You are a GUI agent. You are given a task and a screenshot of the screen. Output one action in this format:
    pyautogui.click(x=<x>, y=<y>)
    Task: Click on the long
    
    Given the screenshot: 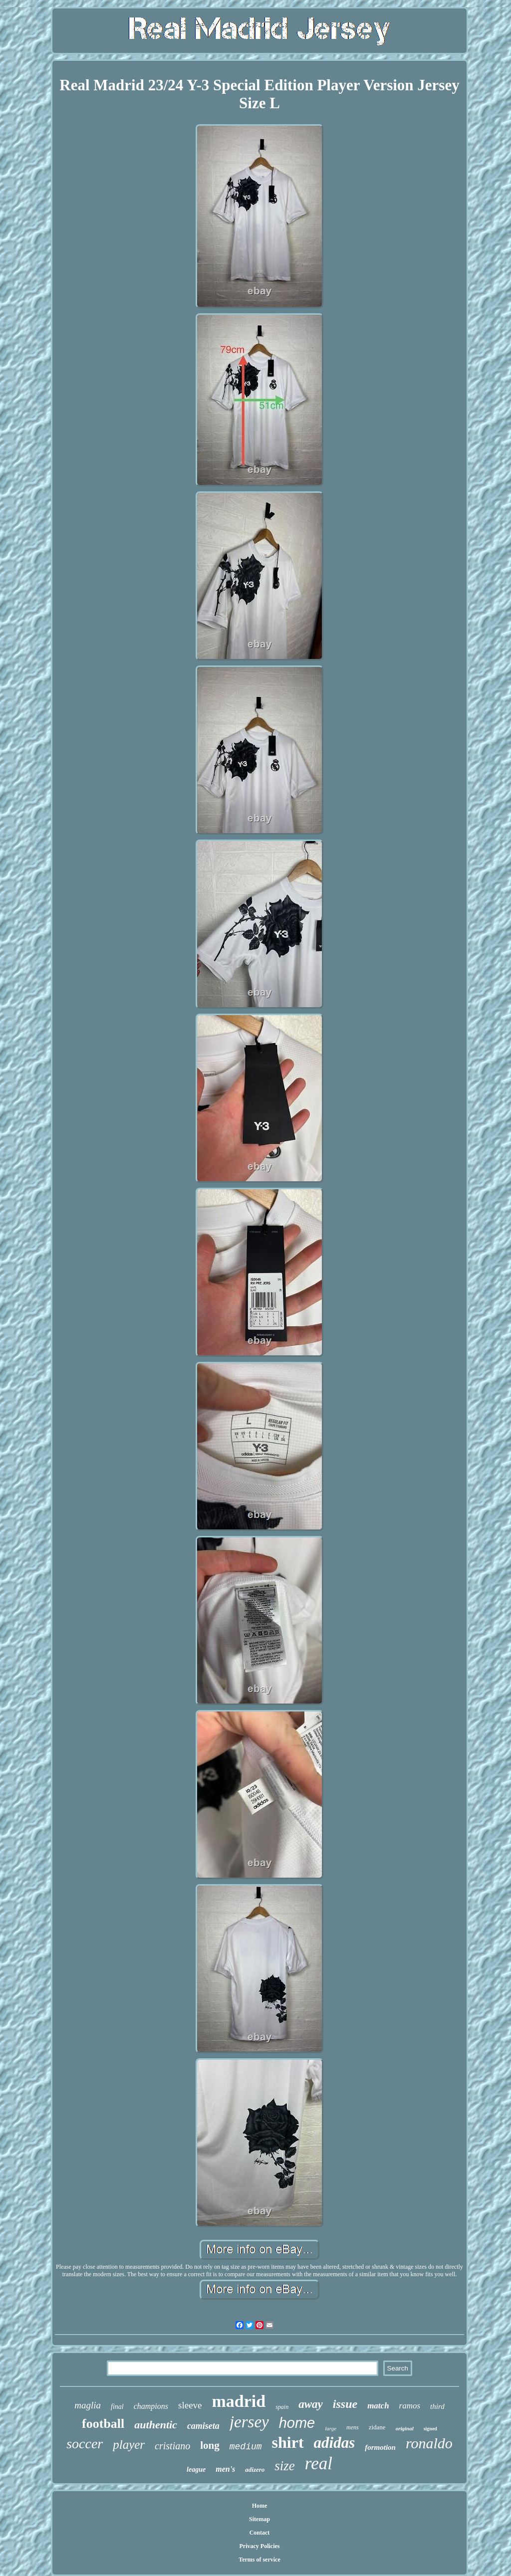 What is the action you would take?
    pyautogui.click(x=210, y=2445)
    